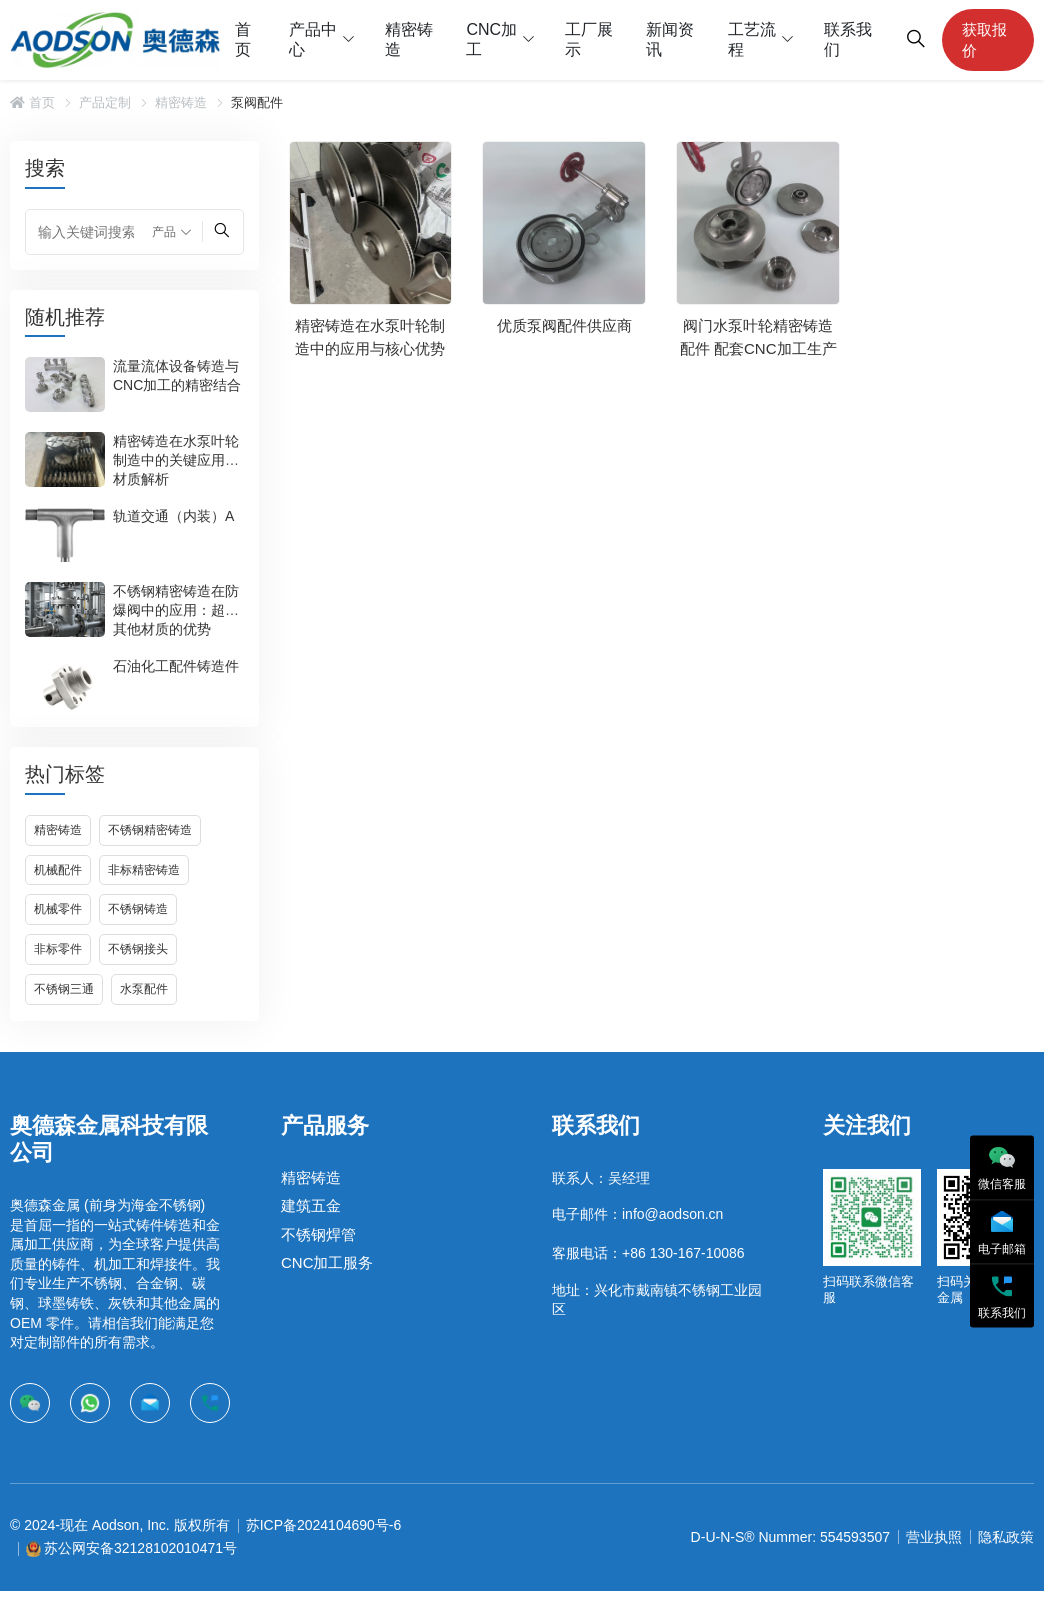 This screenshot has width=1044, height=1611. Describe the element at coordinates (176, 610) in the screenshot. I see `不锈钢精密铸造在防爆阀中的应用：超越其他材质的优势` at that location.